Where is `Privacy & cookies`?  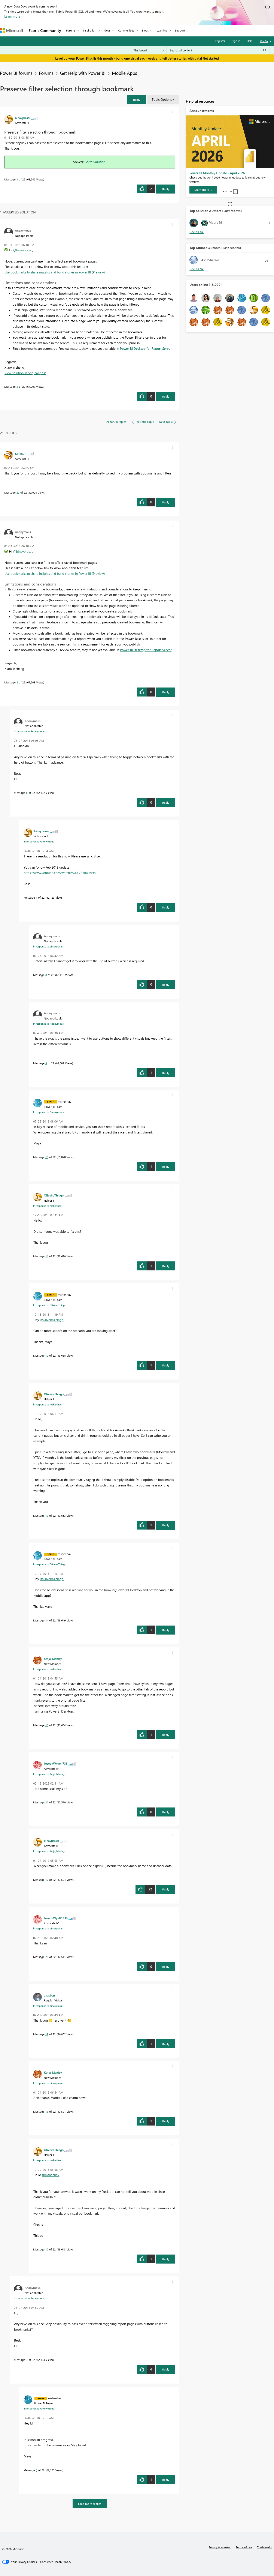
Privacy & cookies is located at coordinates (220, 2547).